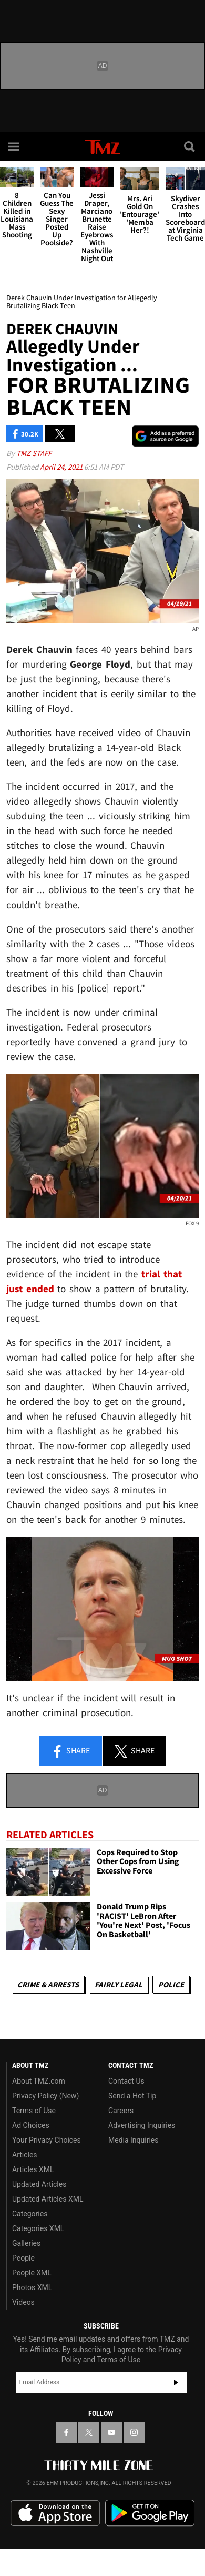  Describe the element at coordinates (70, 1751) in the screenshot. I see `Share` at that location.